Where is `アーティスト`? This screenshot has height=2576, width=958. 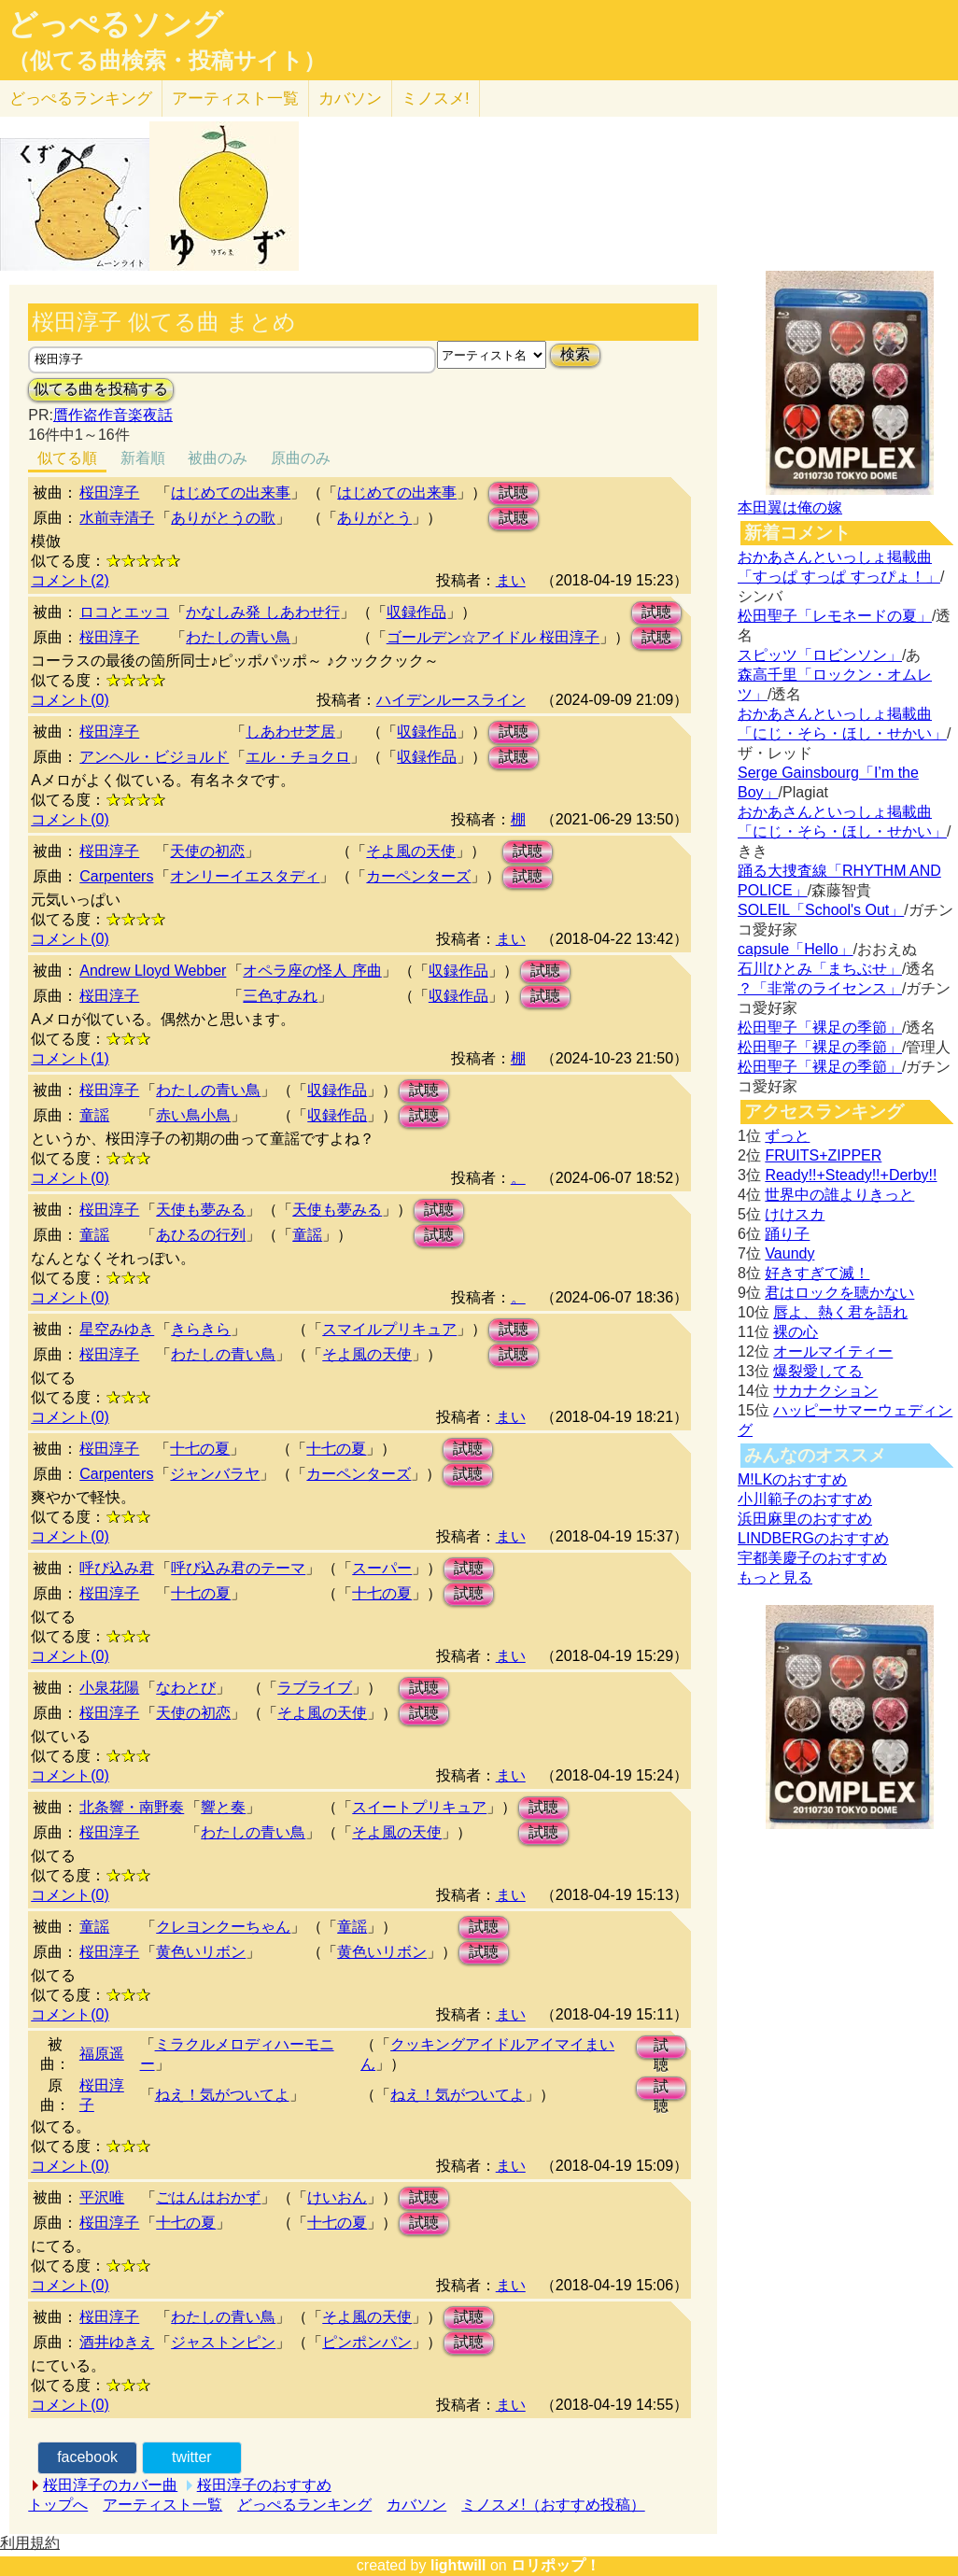 アーティスト is located at coordinates (235, 98).